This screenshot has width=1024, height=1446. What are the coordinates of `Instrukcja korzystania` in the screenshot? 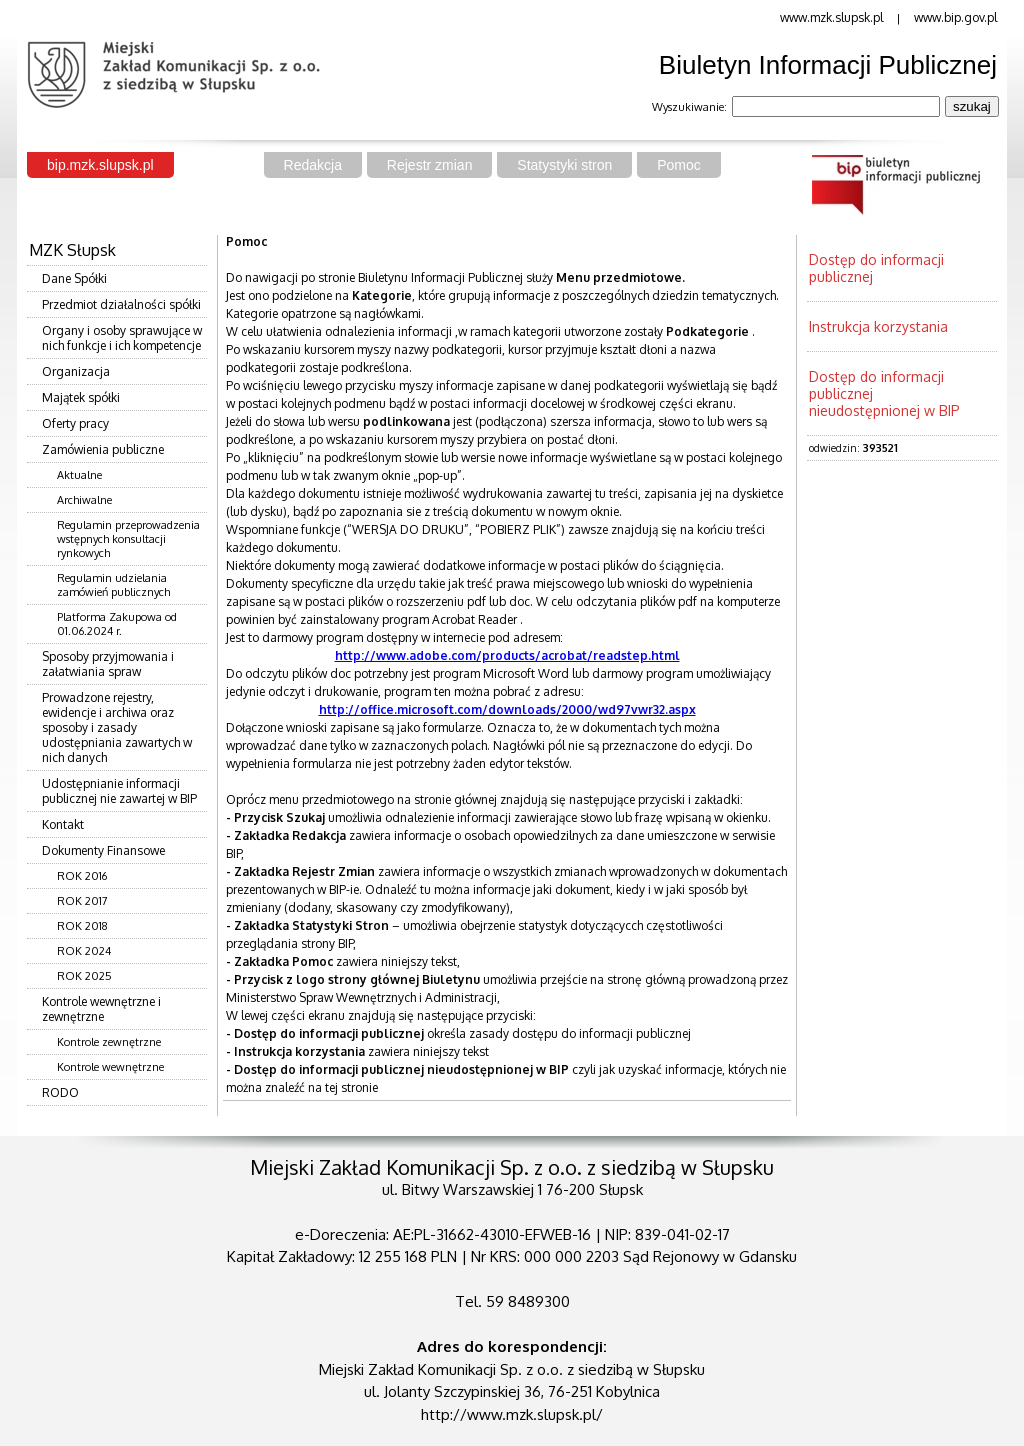 It's located at (878, 326).